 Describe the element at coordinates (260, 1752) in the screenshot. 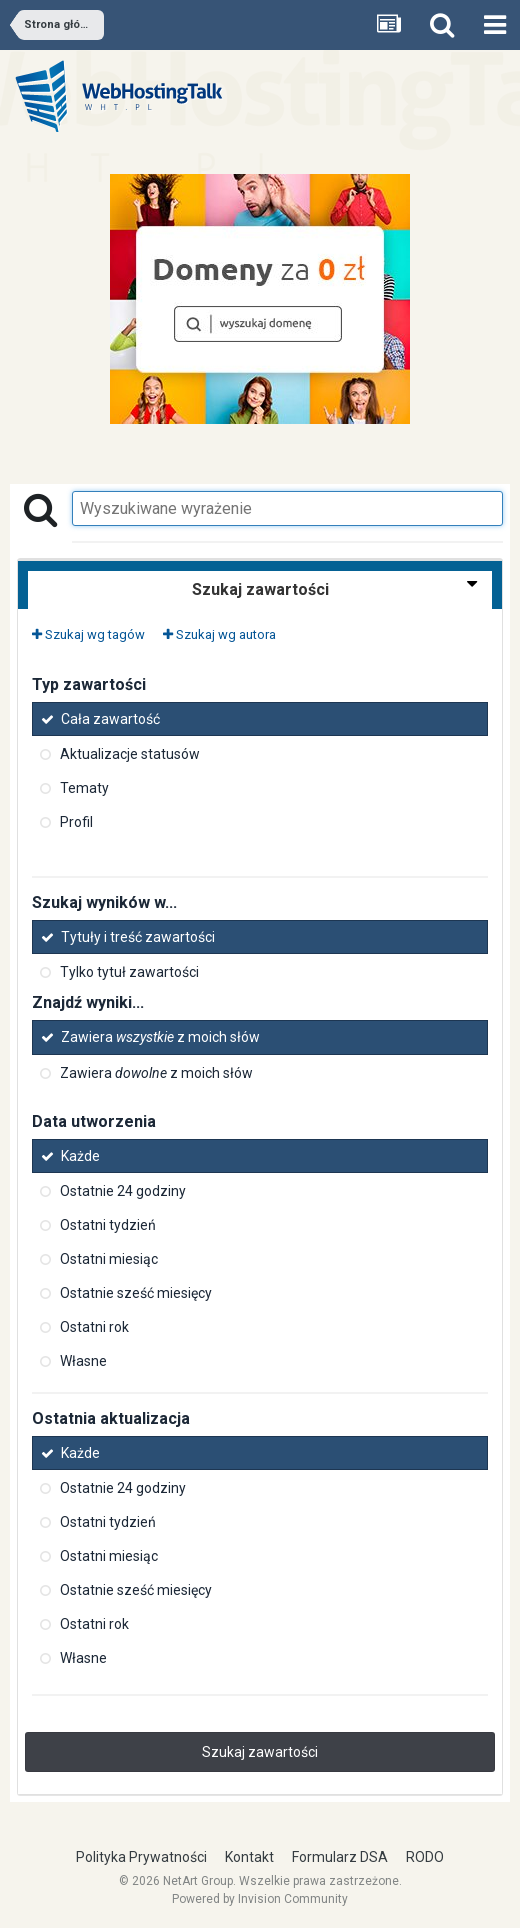

I see `Szukaj zawartości` at that location.